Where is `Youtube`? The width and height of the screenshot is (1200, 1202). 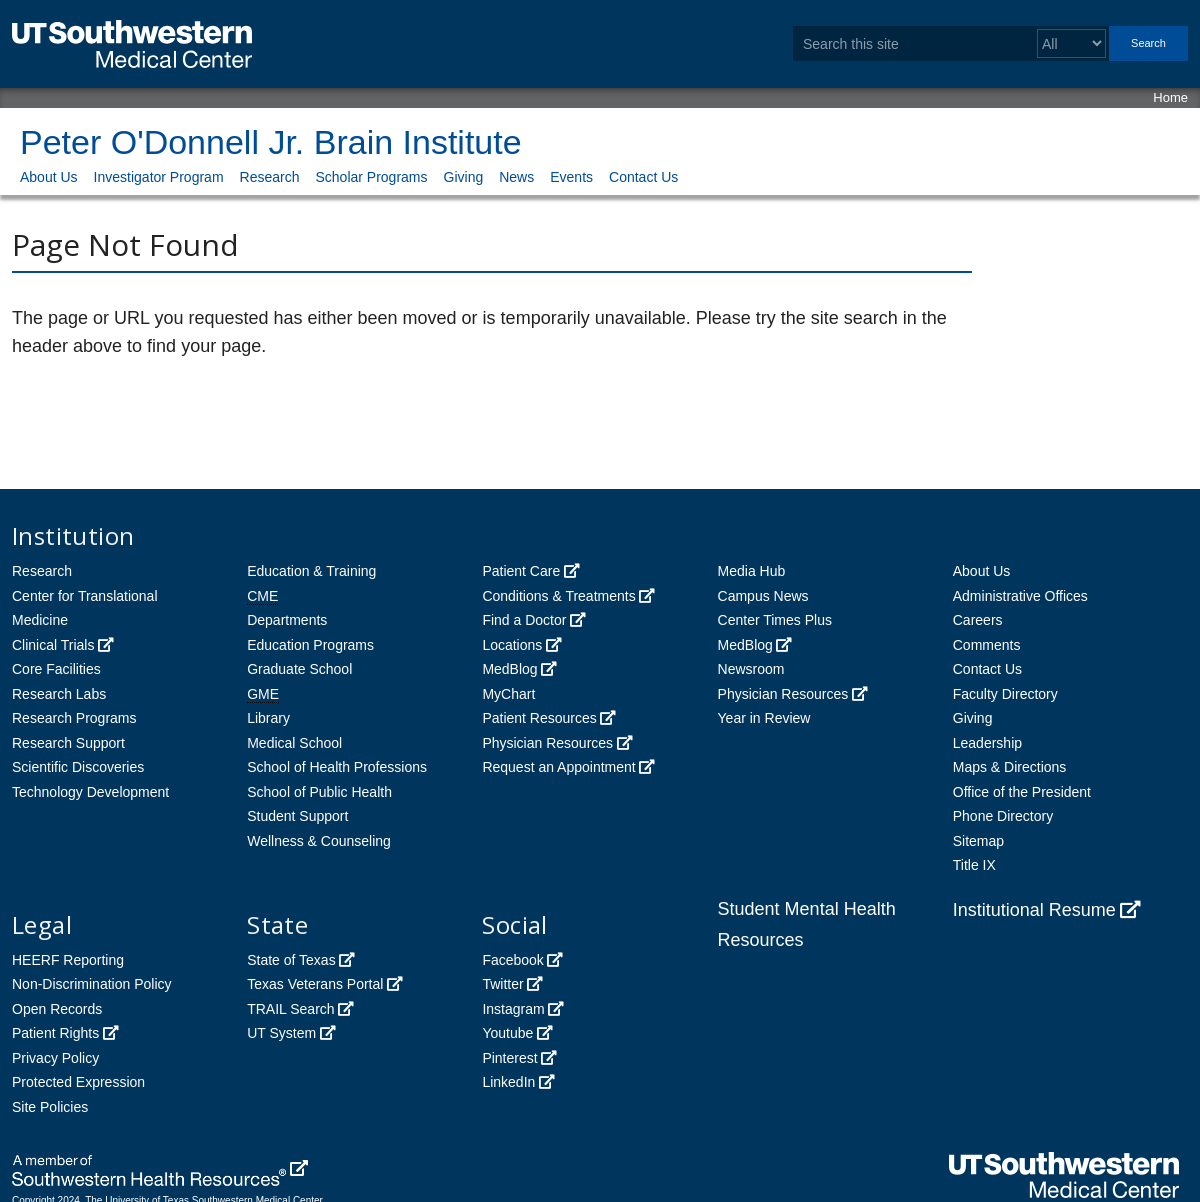
Youtube is located at coordinates (507, 1033).